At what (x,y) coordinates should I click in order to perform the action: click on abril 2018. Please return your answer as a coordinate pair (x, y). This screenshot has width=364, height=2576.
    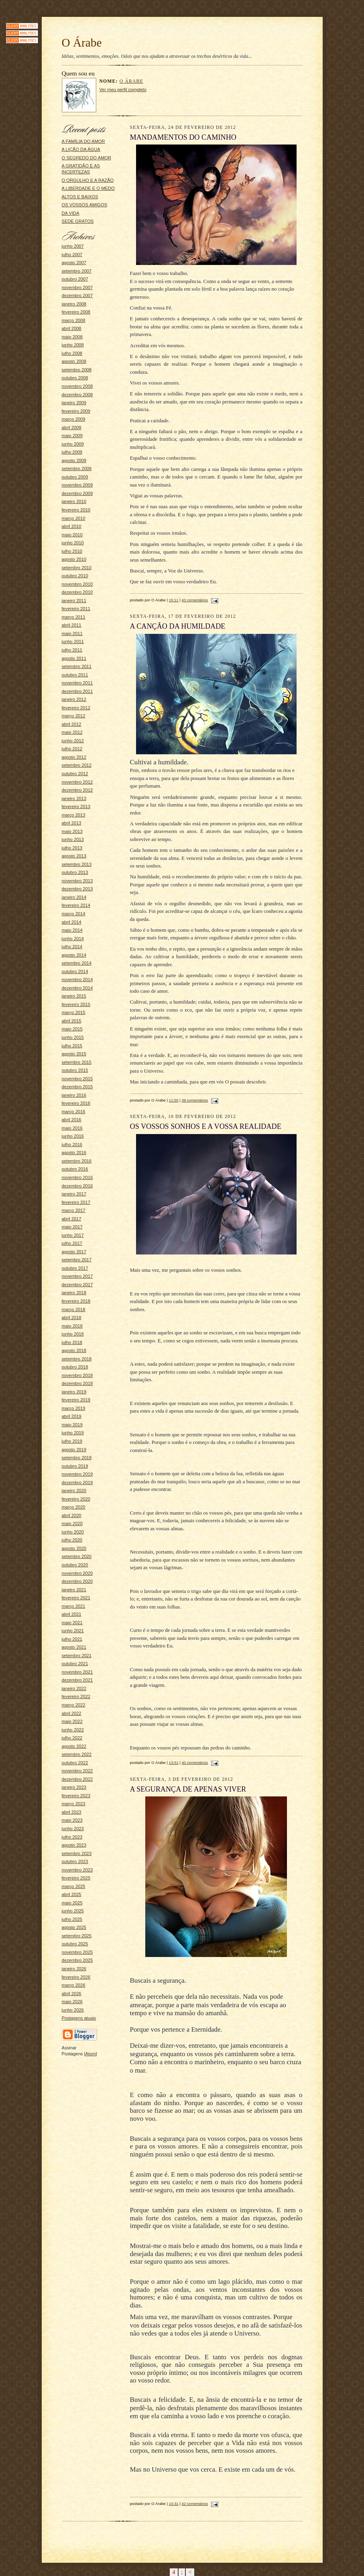
    Looking at the image, I should click on (71, 1317).